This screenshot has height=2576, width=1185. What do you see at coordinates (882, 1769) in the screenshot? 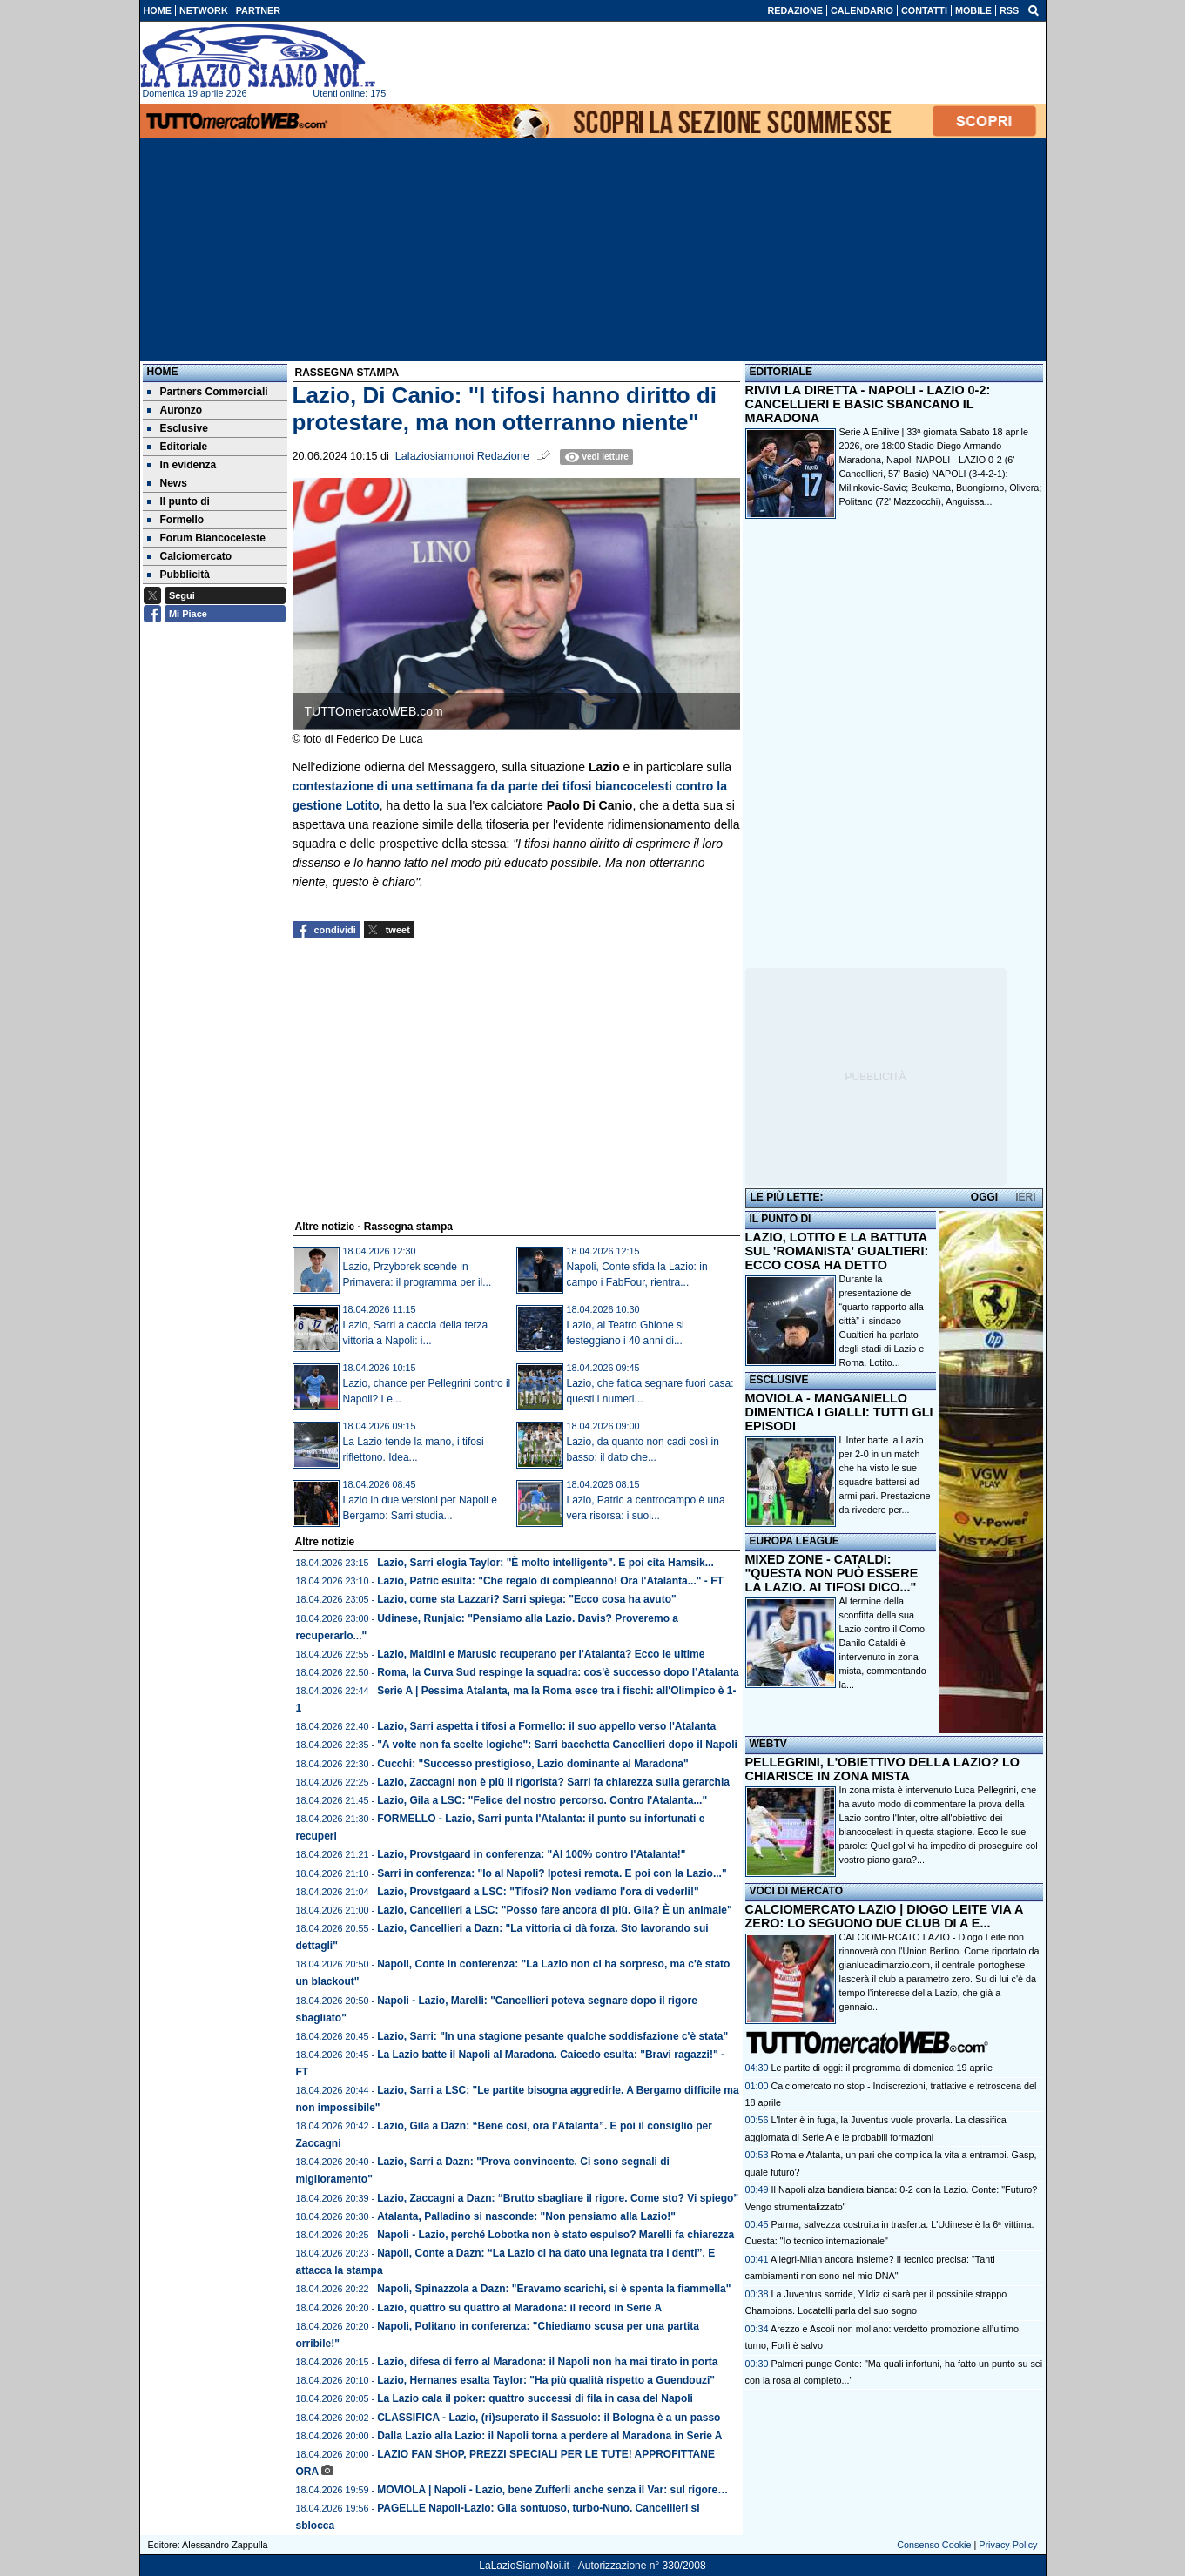
I see `PELLEGRINI, L'OBIETTIVO DELLA LAZIO? LO CHIARISCE IN ZONA MISTA` at bounding box center [882, 1769].